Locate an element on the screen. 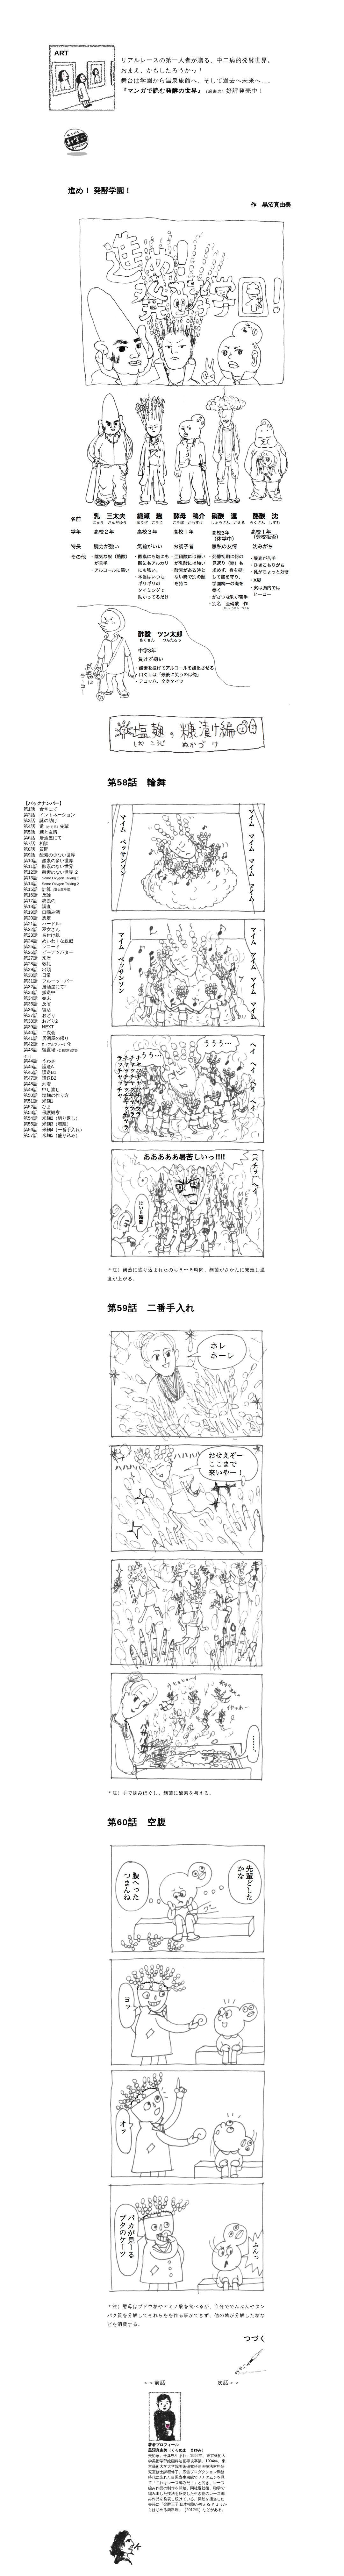 This screenshot has width=344, height=2576. 第7話 相談 is located at coordinates (36, 843).